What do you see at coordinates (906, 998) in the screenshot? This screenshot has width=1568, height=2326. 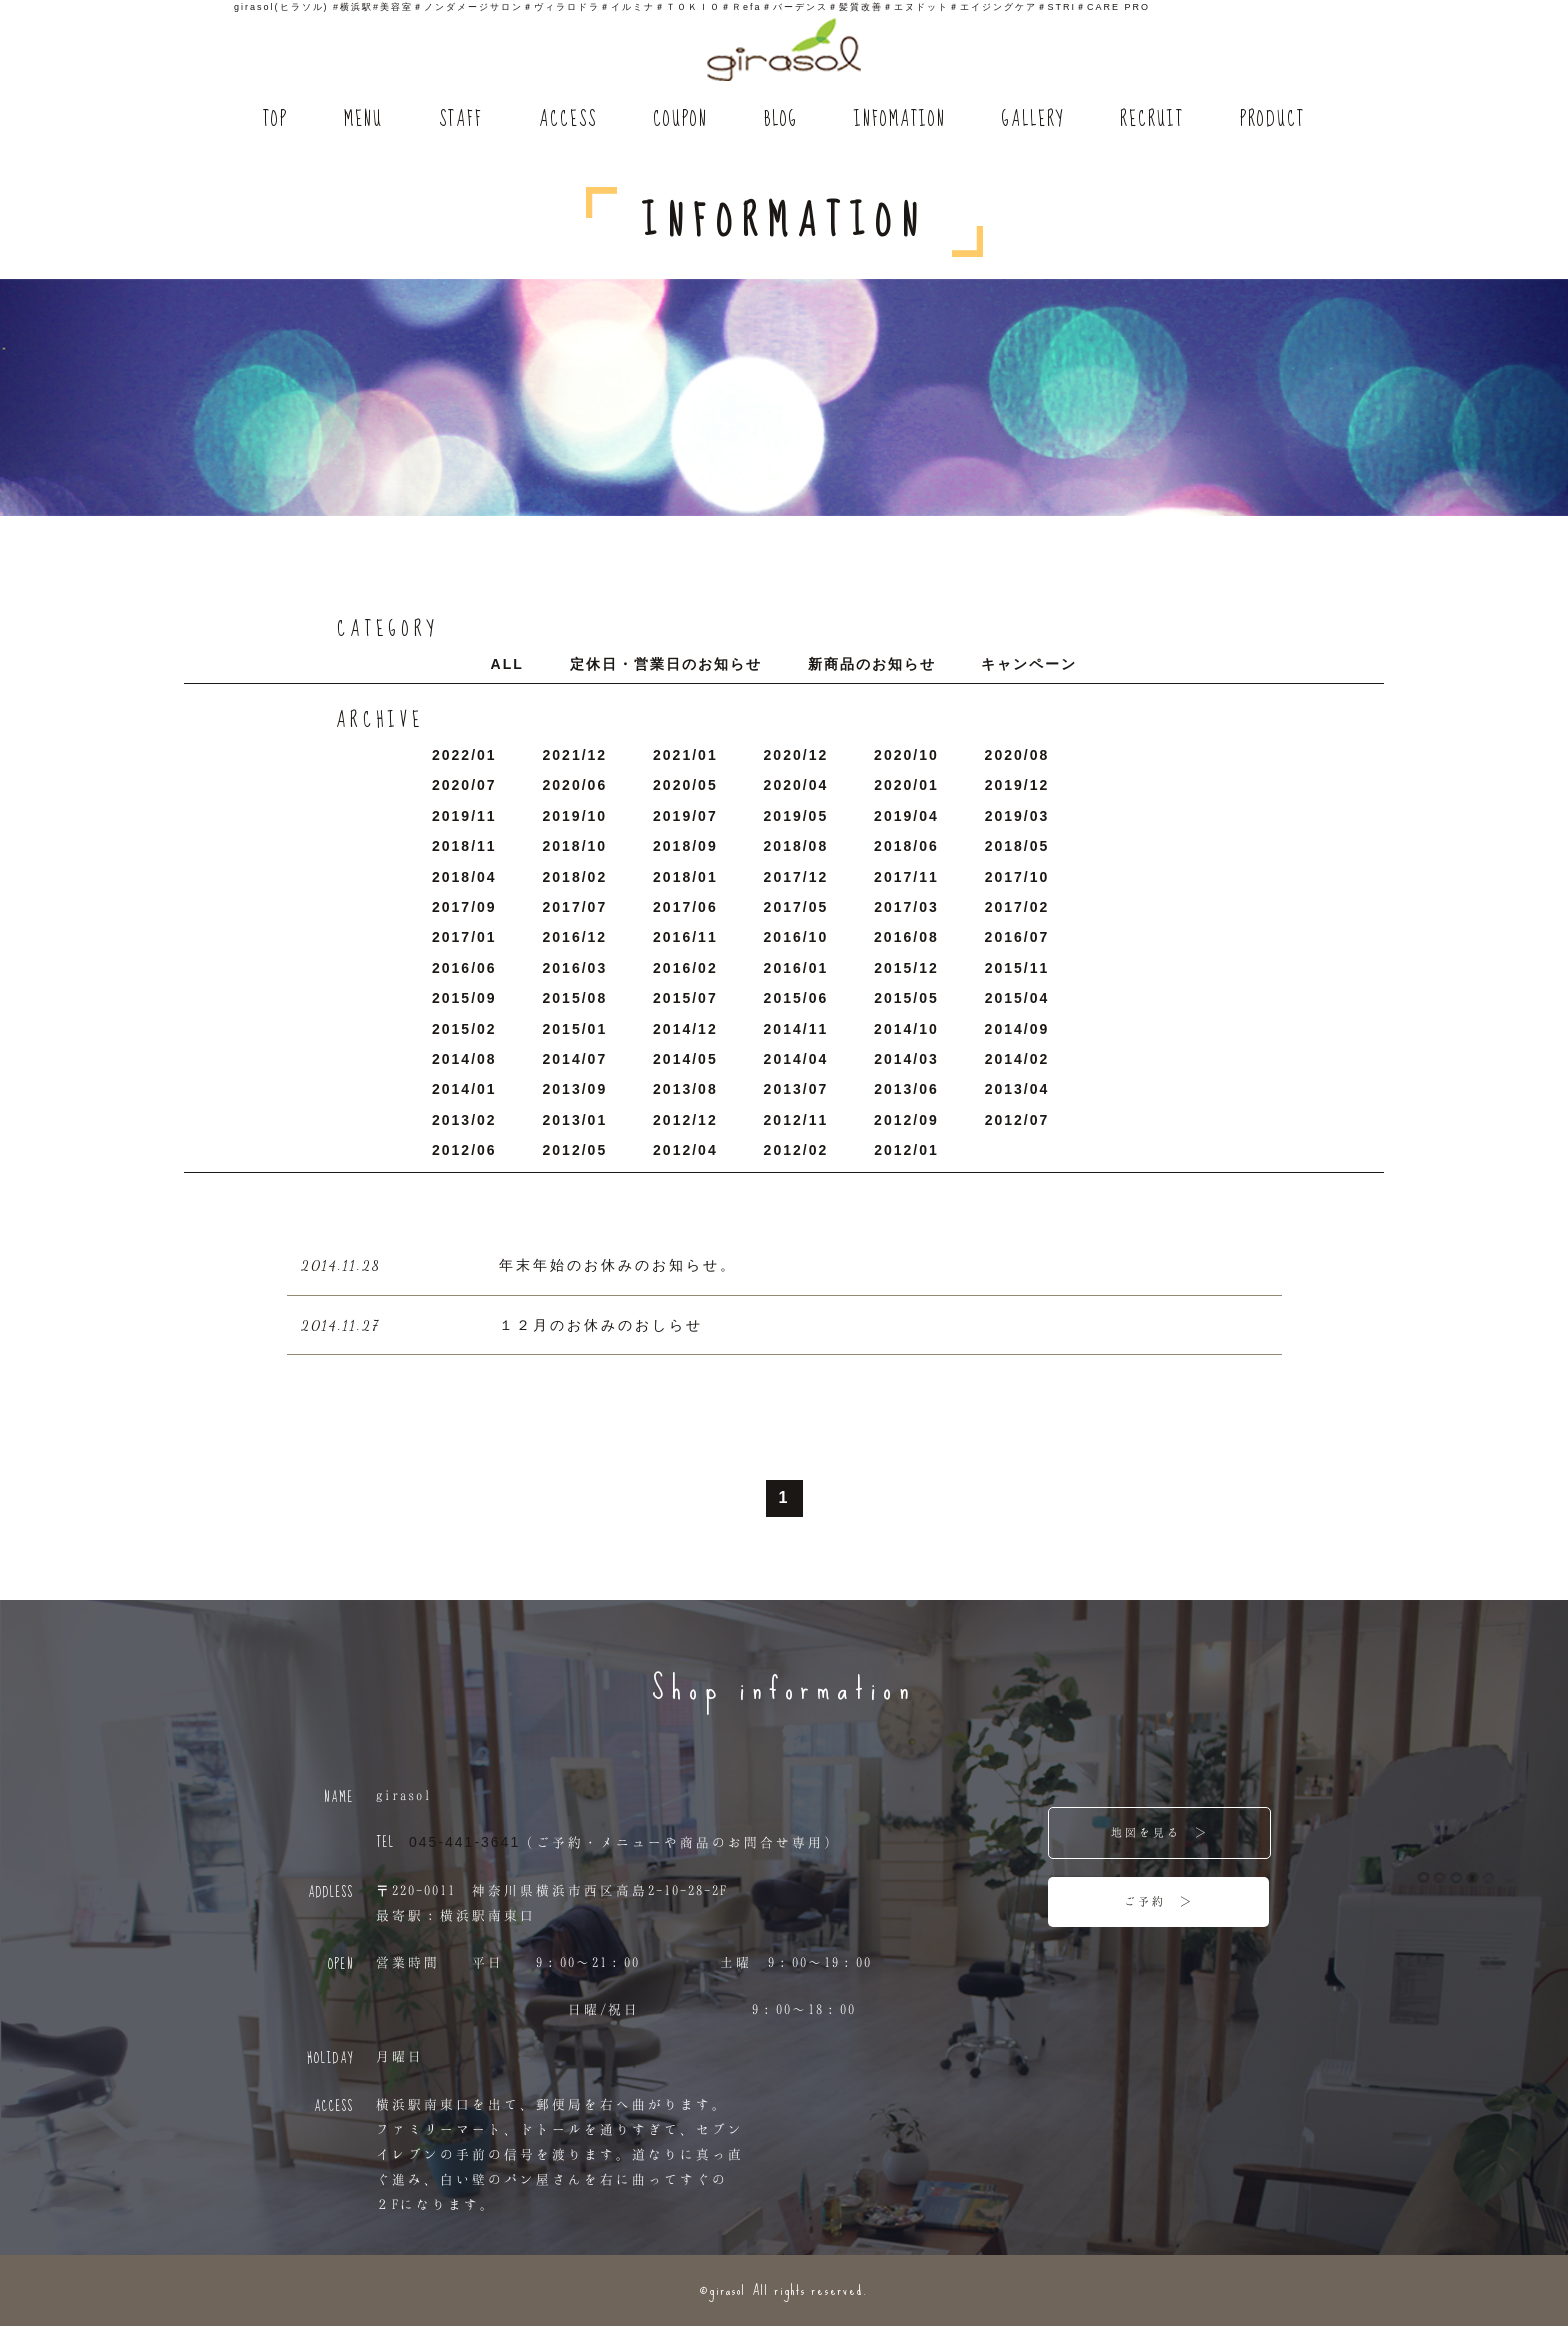 I see `2015/5` at bounding box center [906, 998].